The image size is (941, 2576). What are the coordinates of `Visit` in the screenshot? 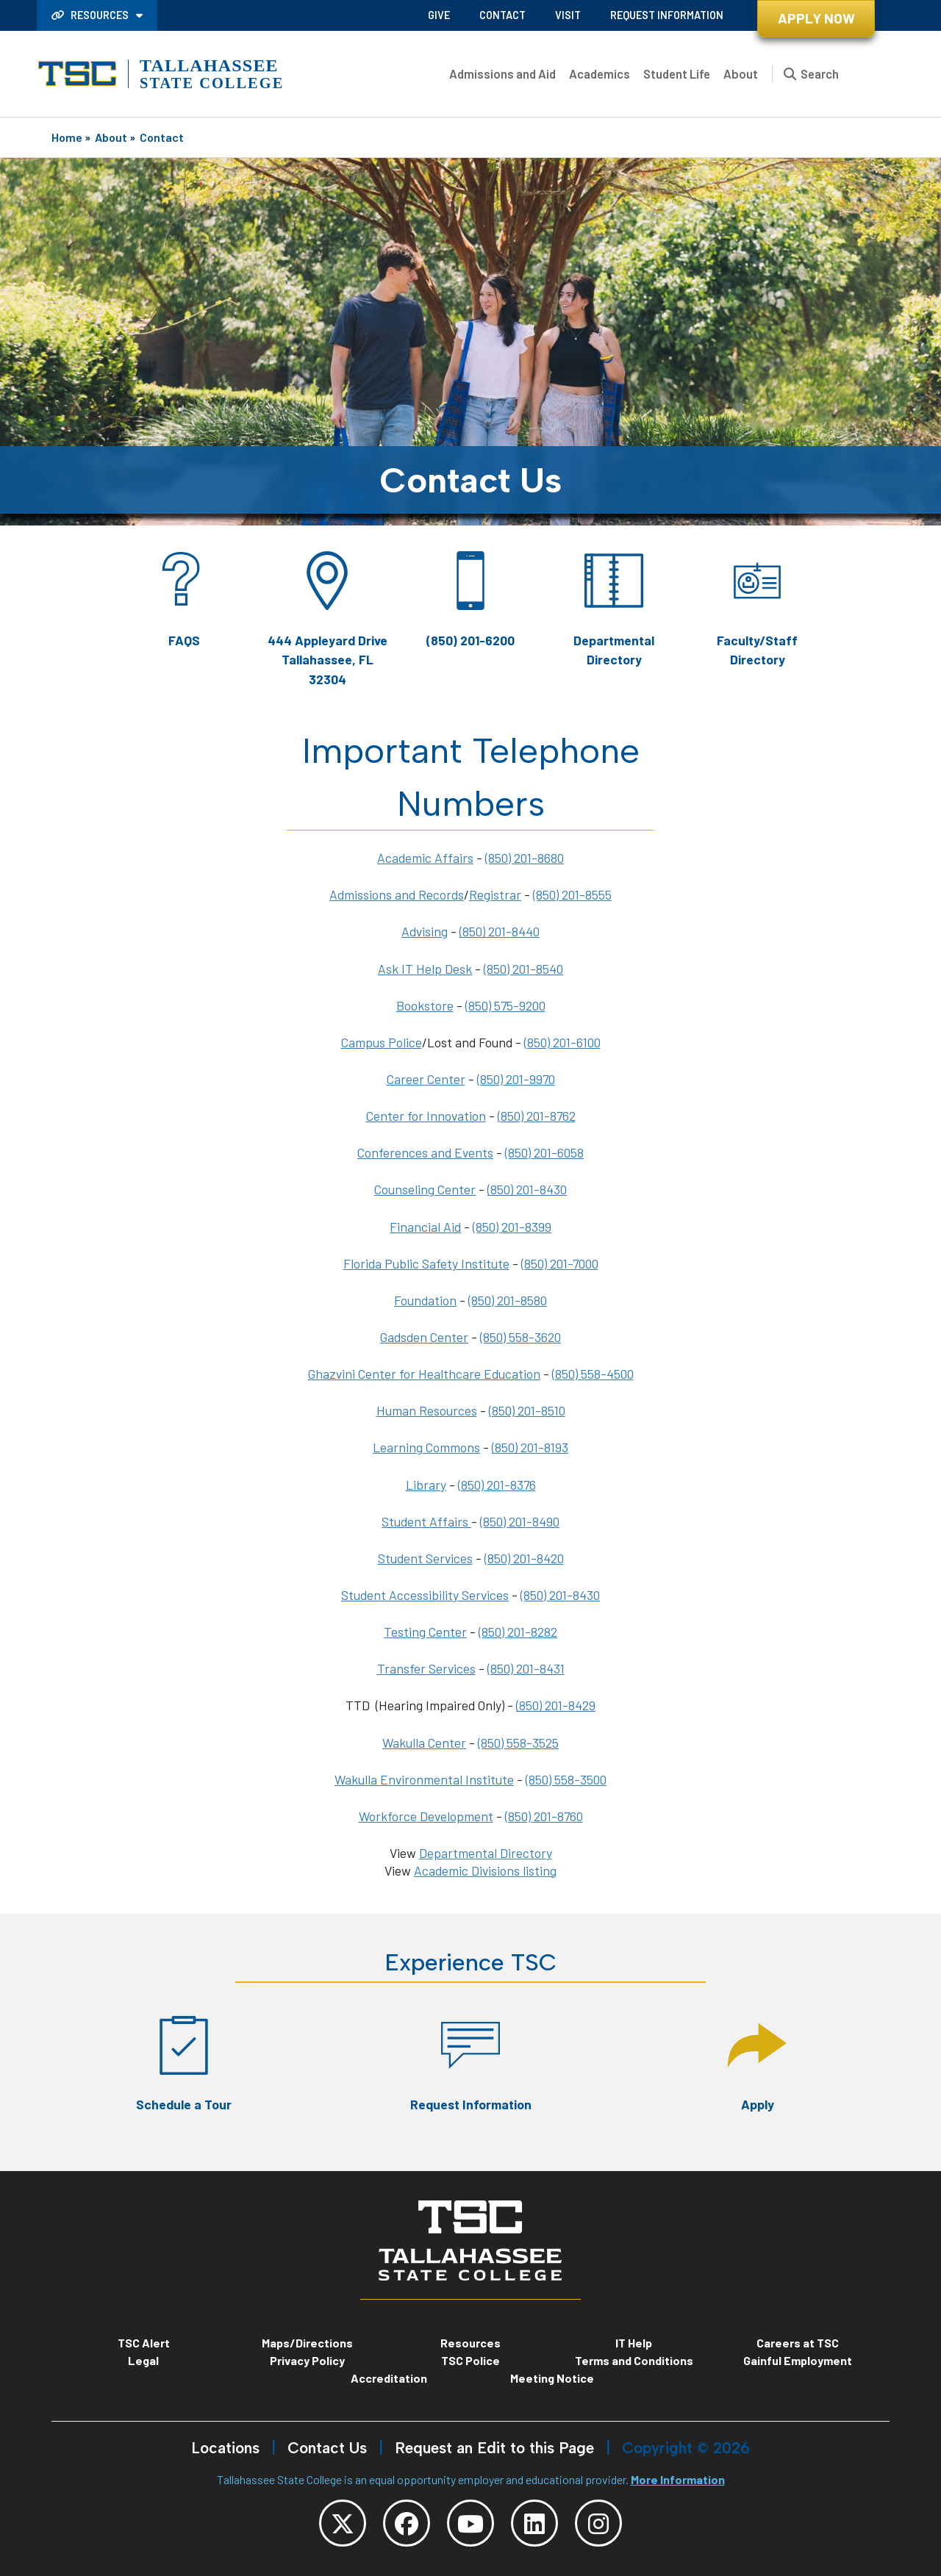 It's located at (568, 15).